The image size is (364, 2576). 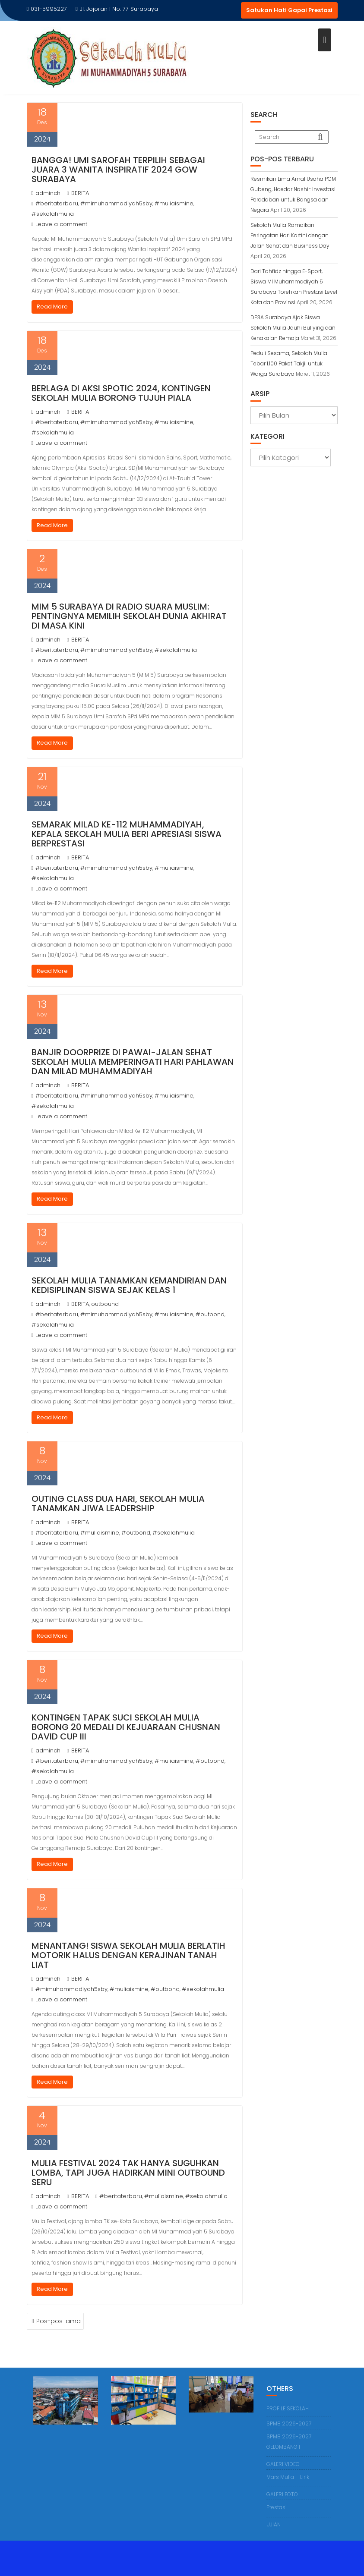 What do you see at coordinates (289, 10) in the screenshot?
I see `Satukan Hati Gapai Prestasi` at bounding box center [289, 10].